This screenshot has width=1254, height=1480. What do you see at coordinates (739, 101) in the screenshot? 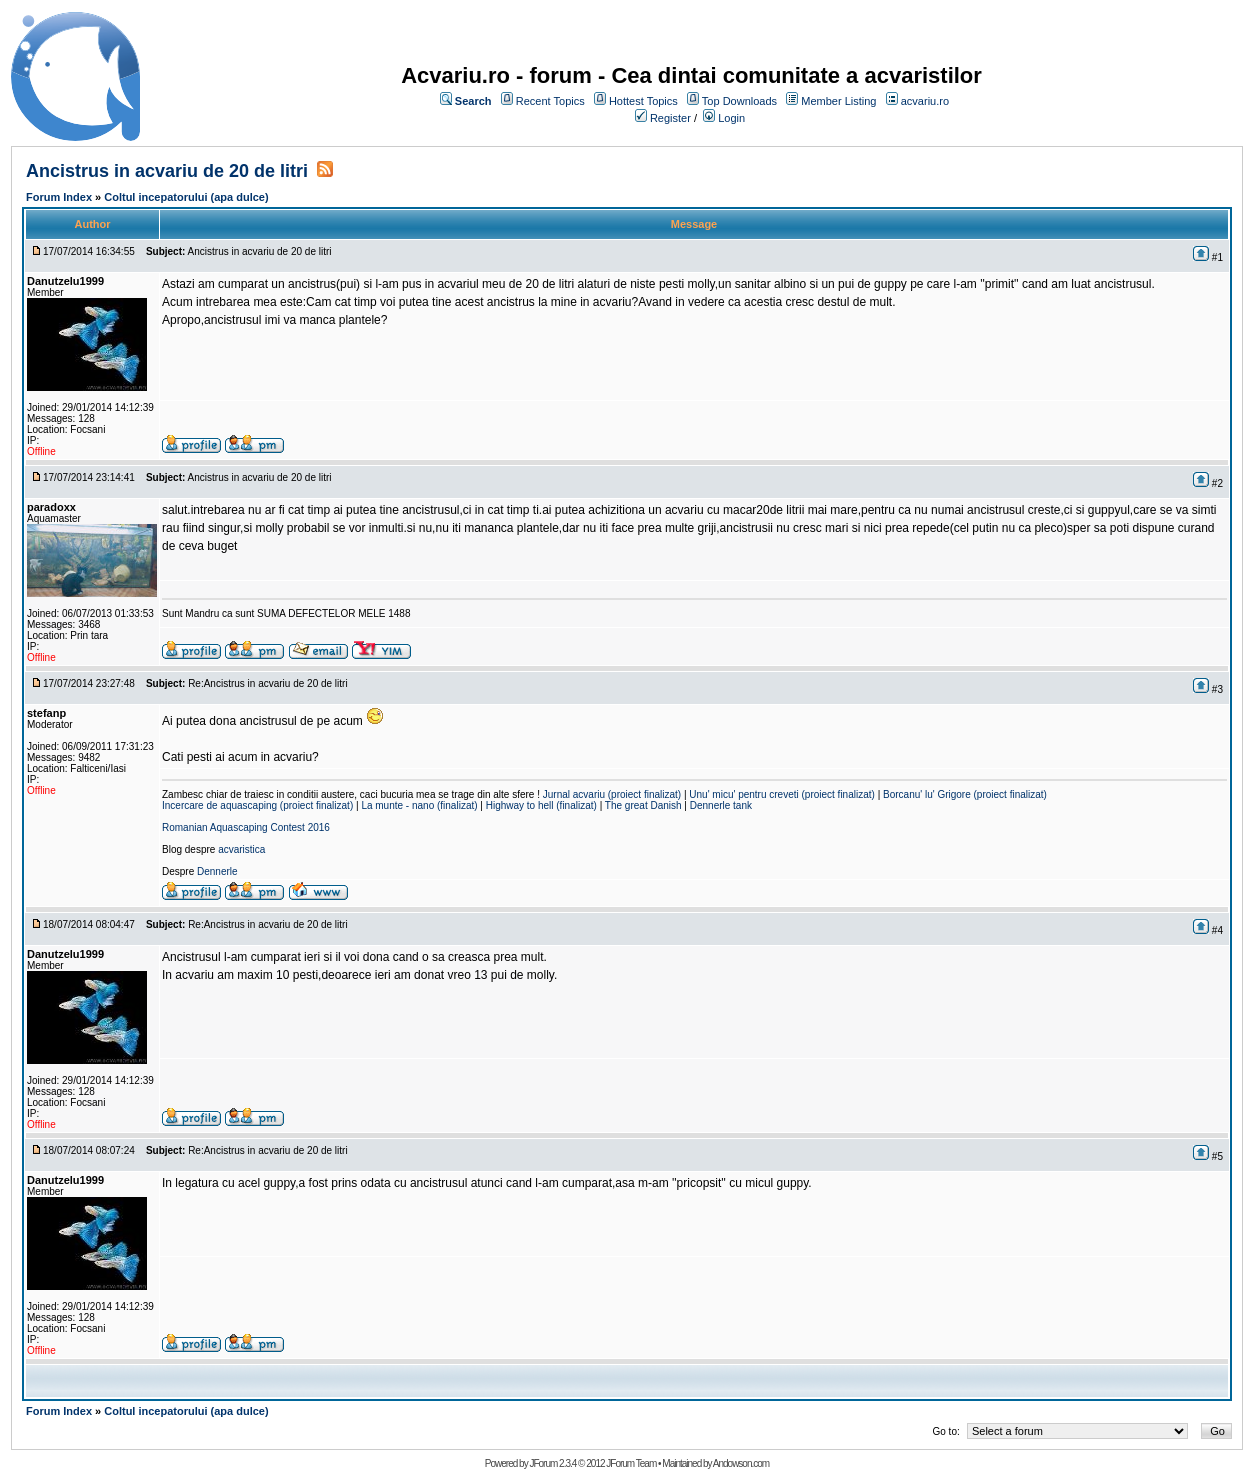
I see `Top Downloads` at bounding box center [739, 101].